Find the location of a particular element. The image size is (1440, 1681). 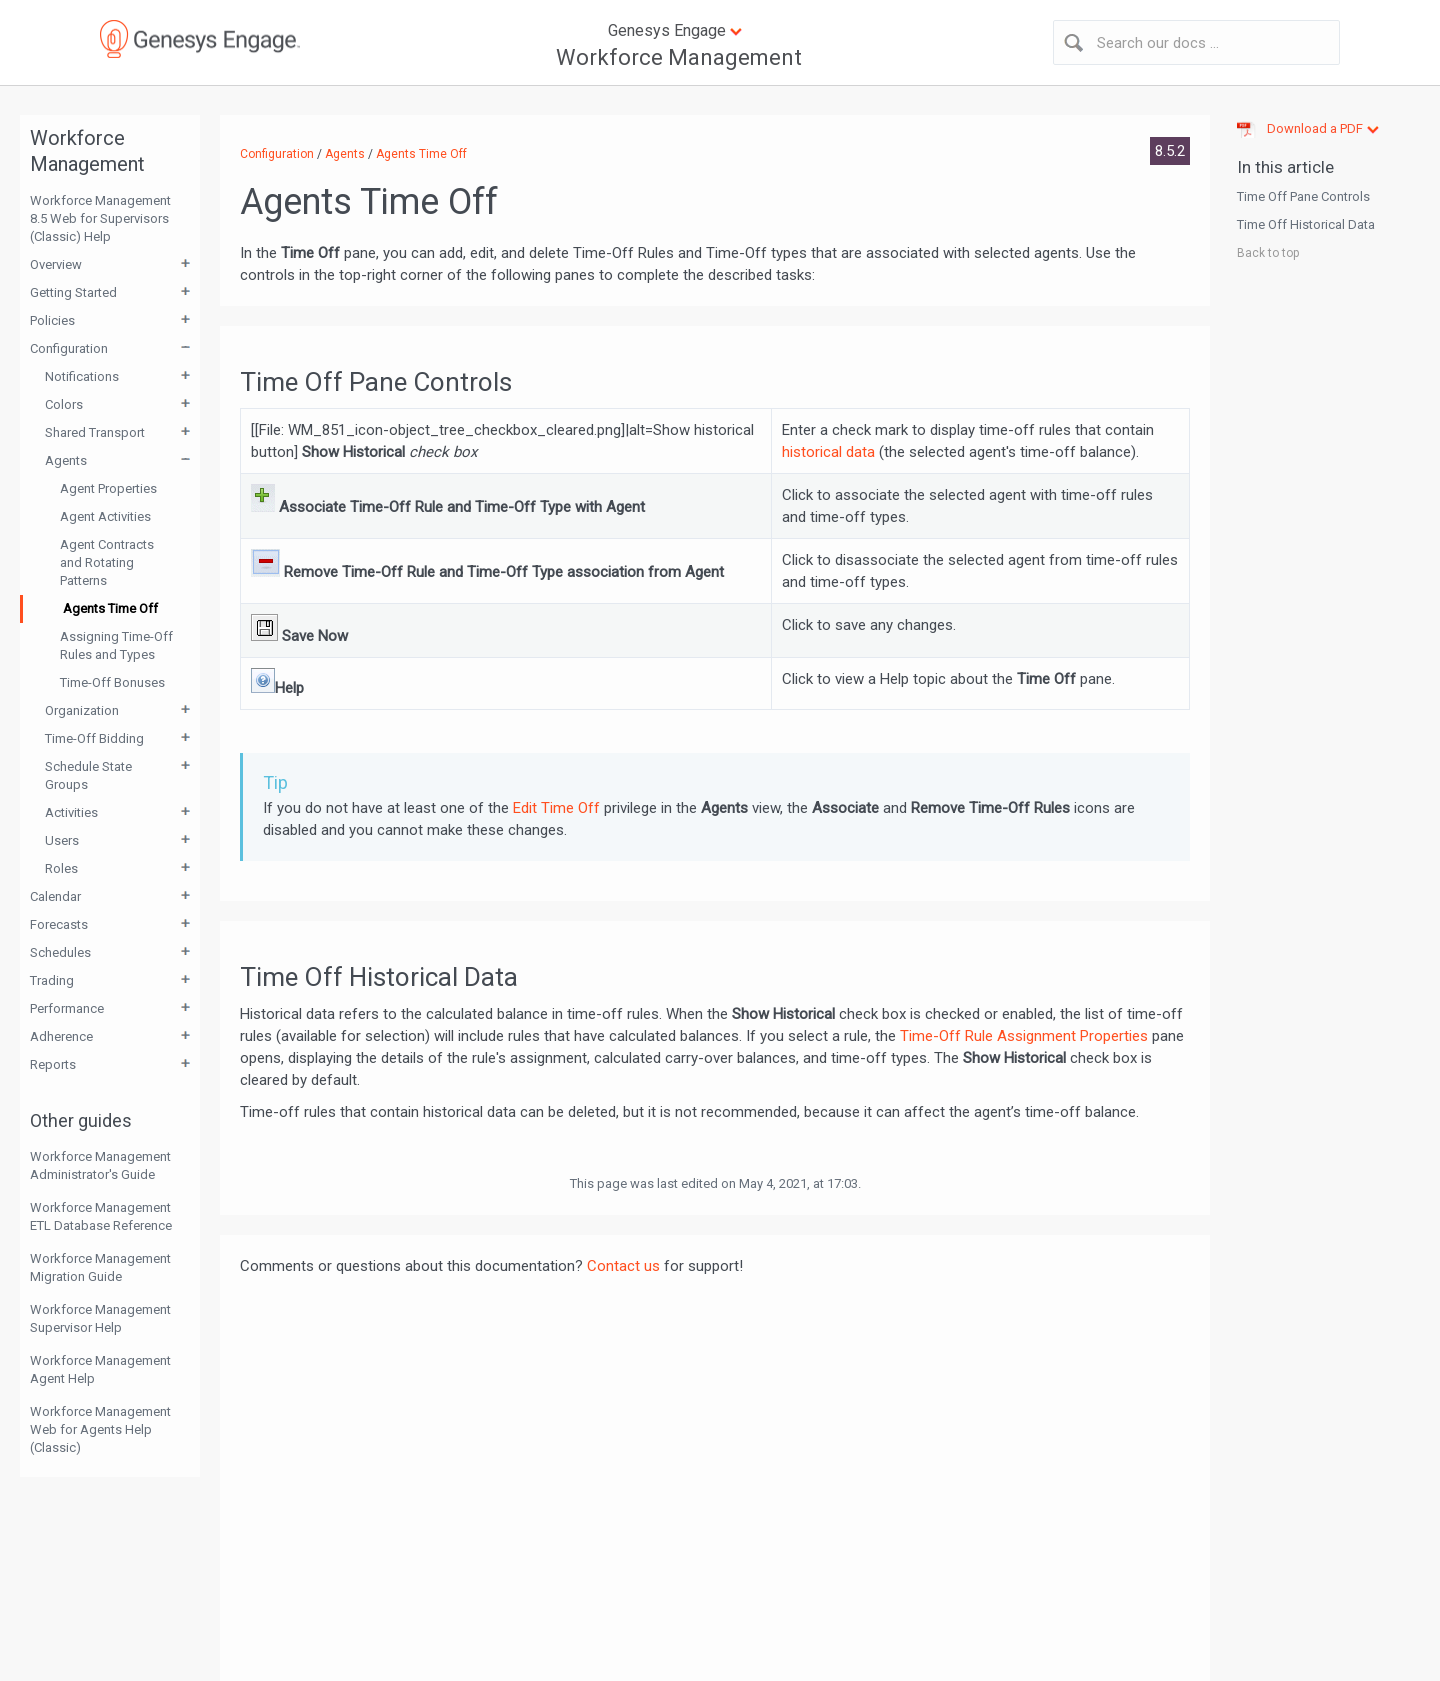

Time-Off Rule Assignment Properties is located at coordinates (1024, 1036).